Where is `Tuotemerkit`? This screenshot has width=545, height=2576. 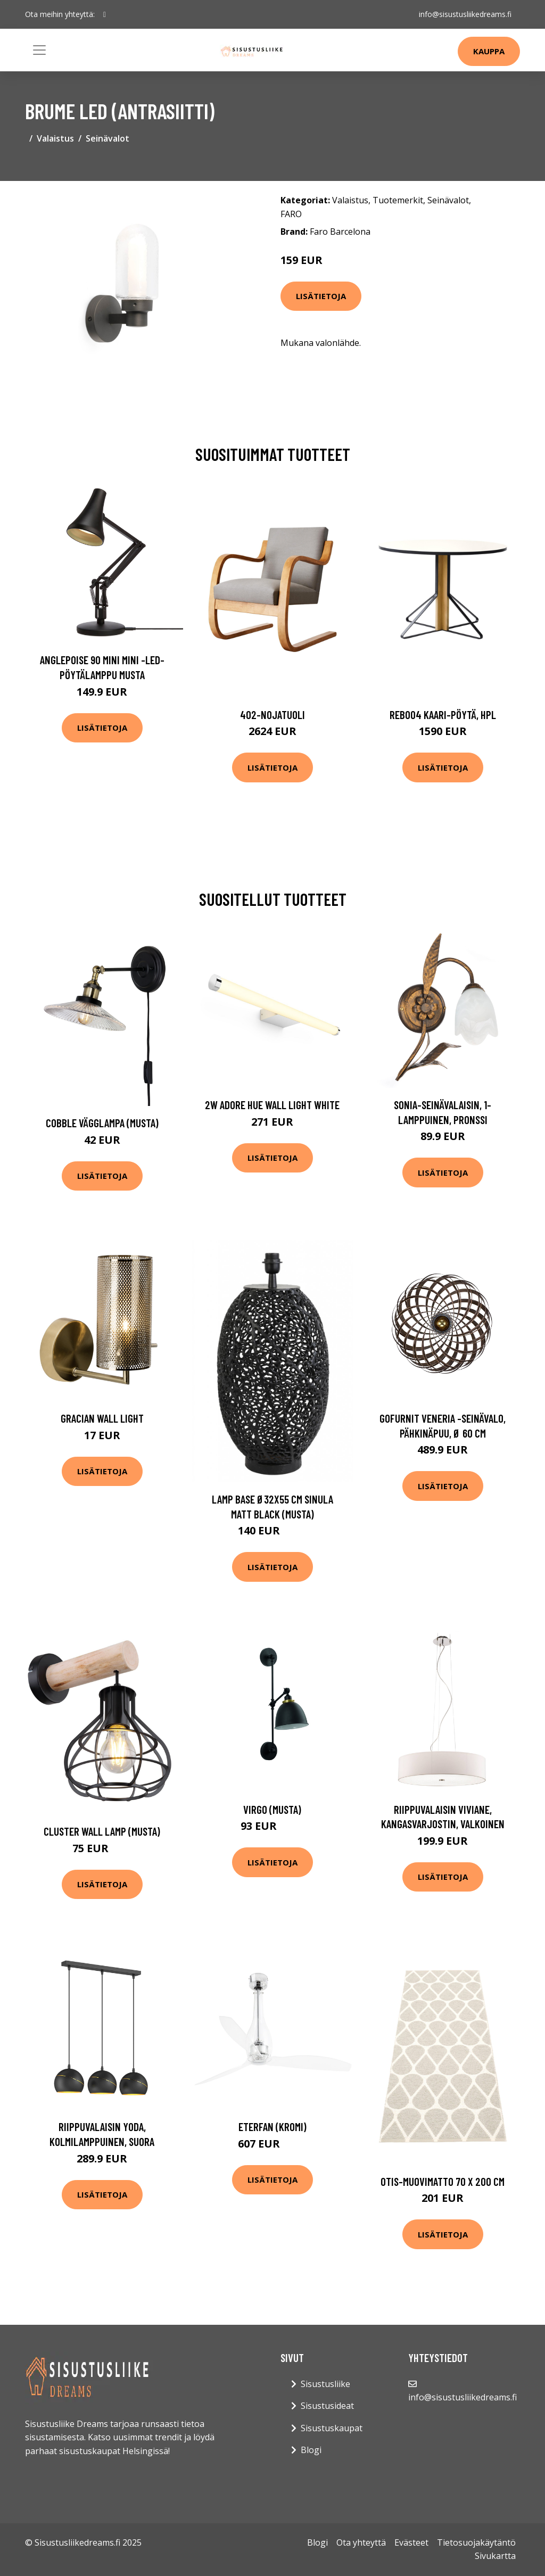 Tuotemerkit is located at coordinates (398, 200).